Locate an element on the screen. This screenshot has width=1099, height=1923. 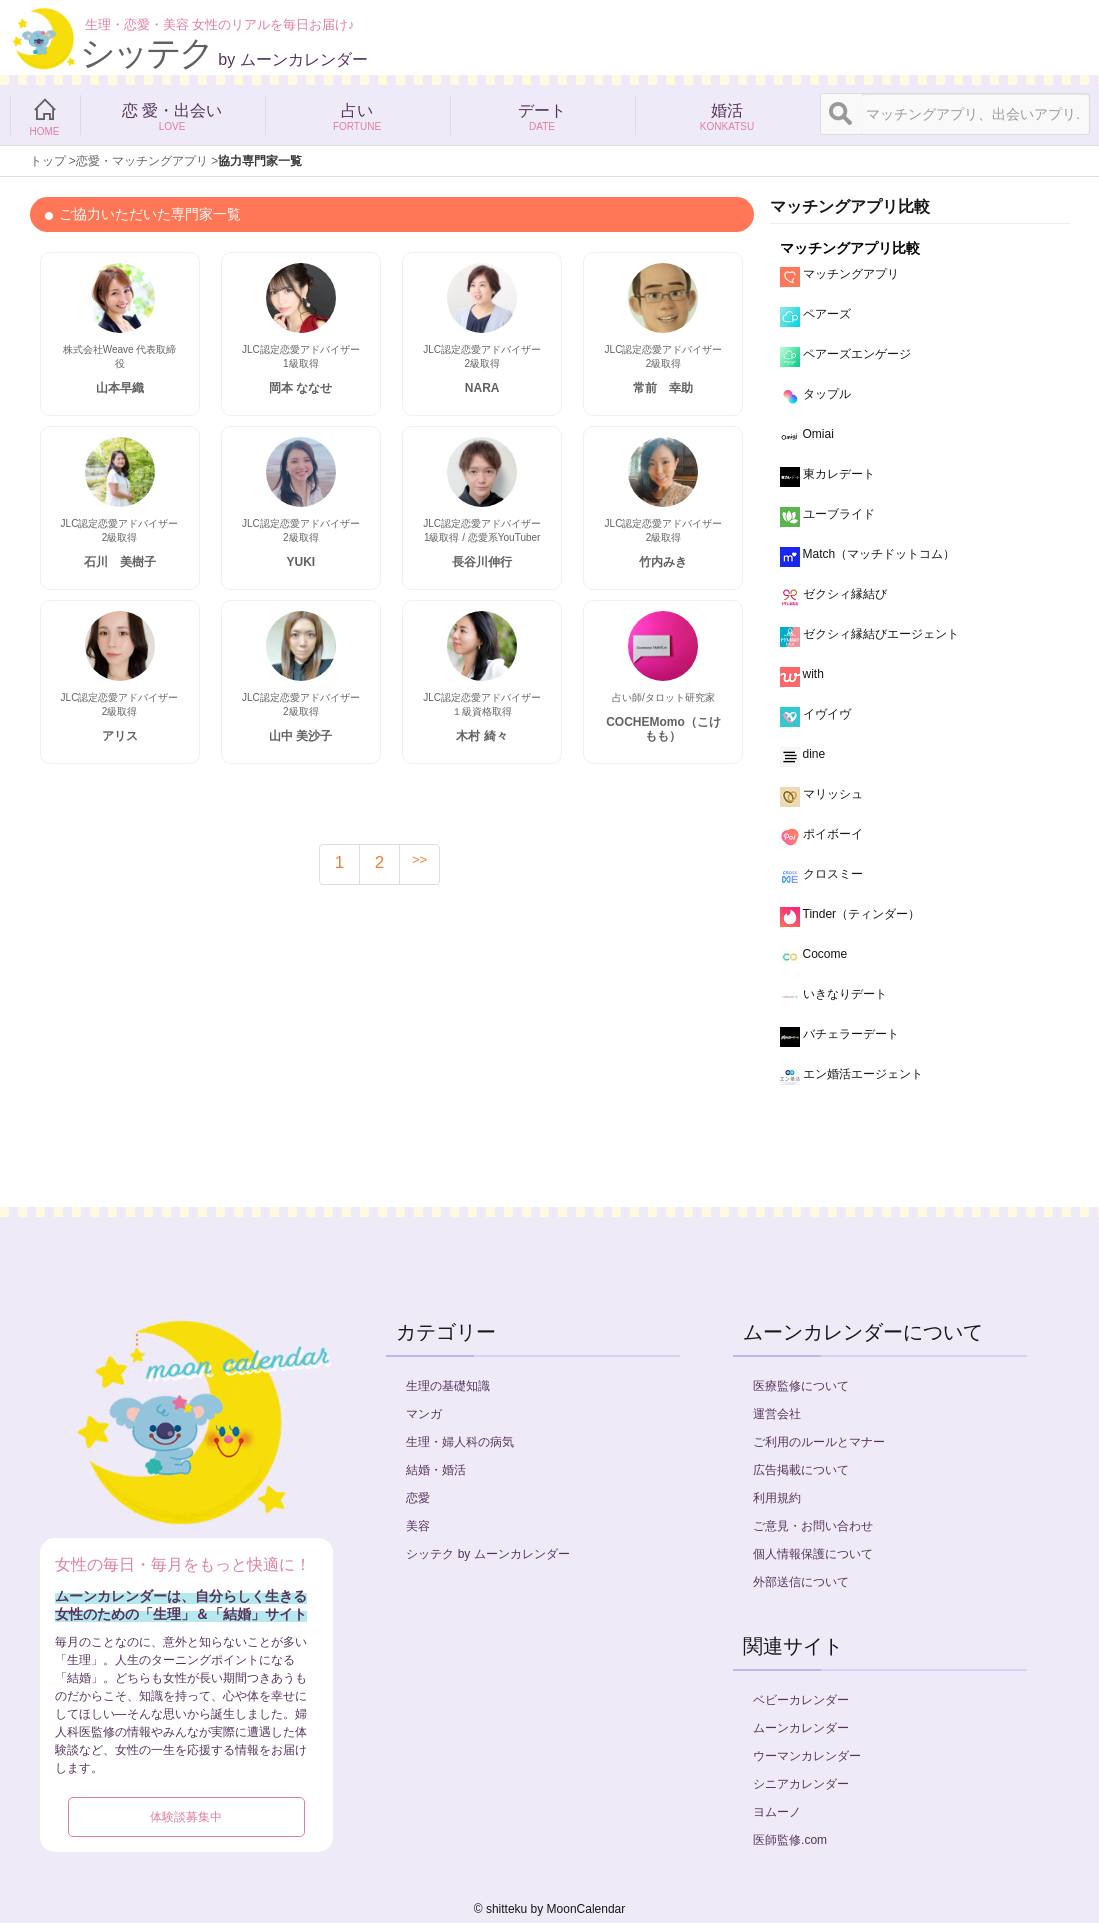
シッテク by ムーンカレンダー is located at coordinates (487, 1554).